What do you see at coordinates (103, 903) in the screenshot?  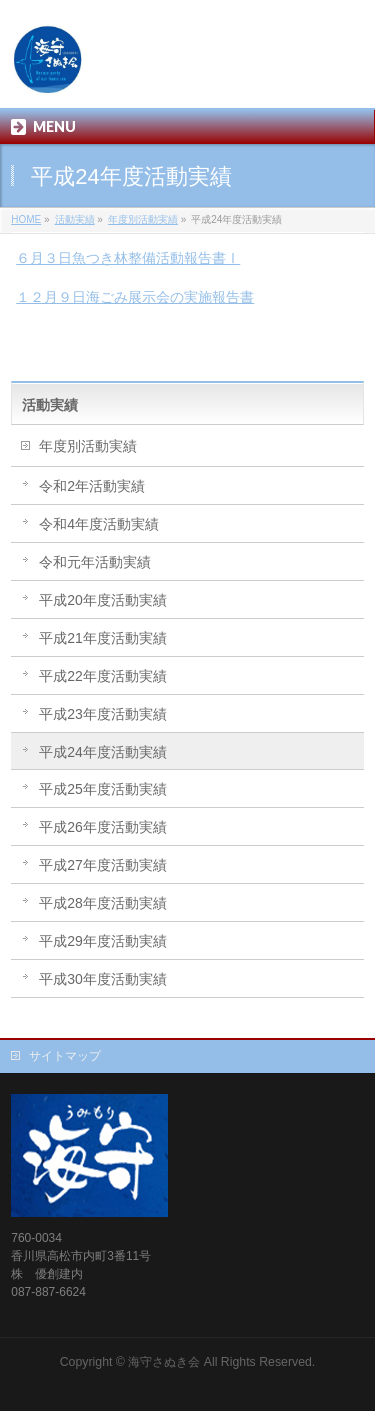 I see `平成28年度活動実績` at bounding box center [103, 903].